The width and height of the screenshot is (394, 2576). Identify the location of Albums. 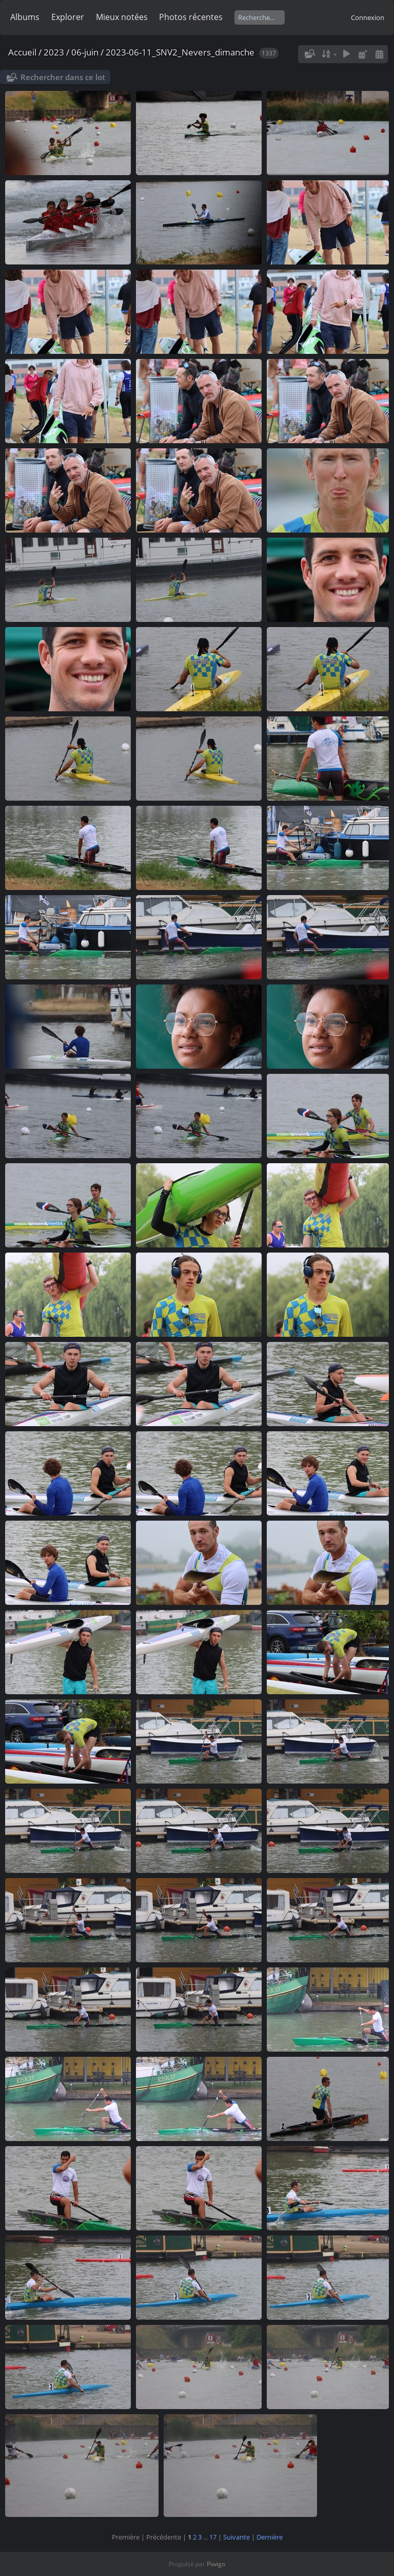
(25, 17).